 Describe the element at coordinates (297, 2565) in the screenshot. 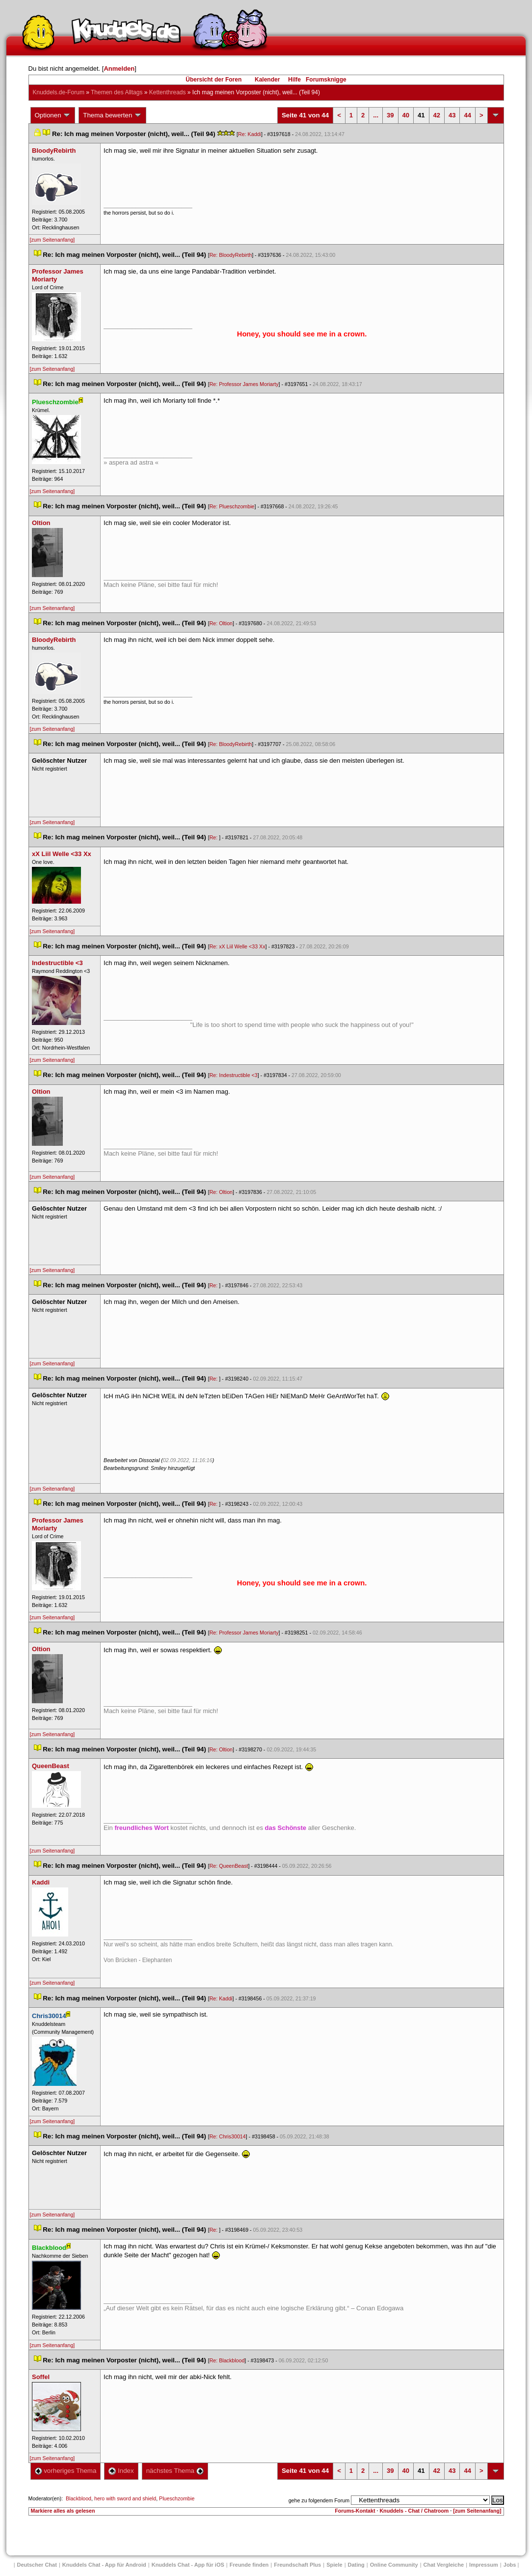

I see `Freundschaft Plu` at that location.